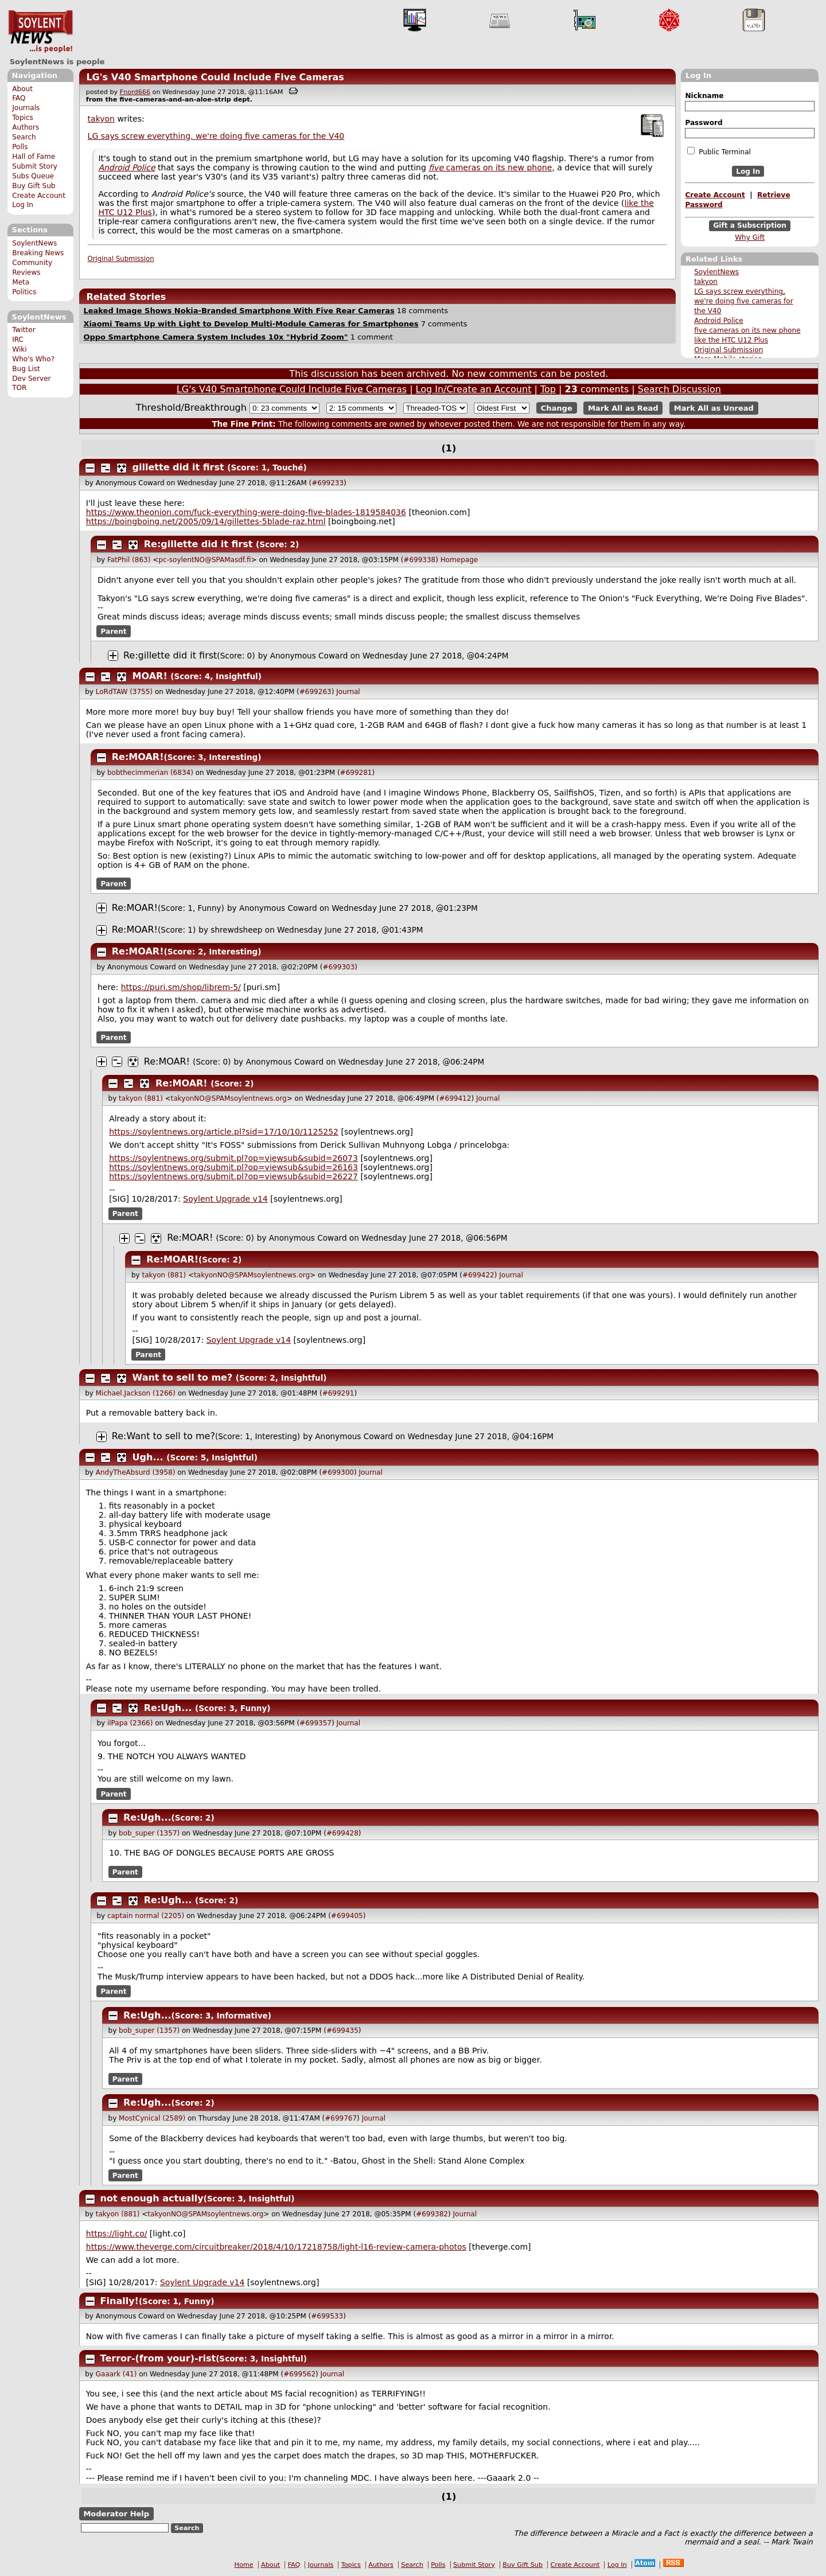 Image resolution: width=826 pixels, height=2576 pixels. What do you see at coordinates (348, 692) in the screenshot?
I see `Journal` at bounding box center [348, 692].